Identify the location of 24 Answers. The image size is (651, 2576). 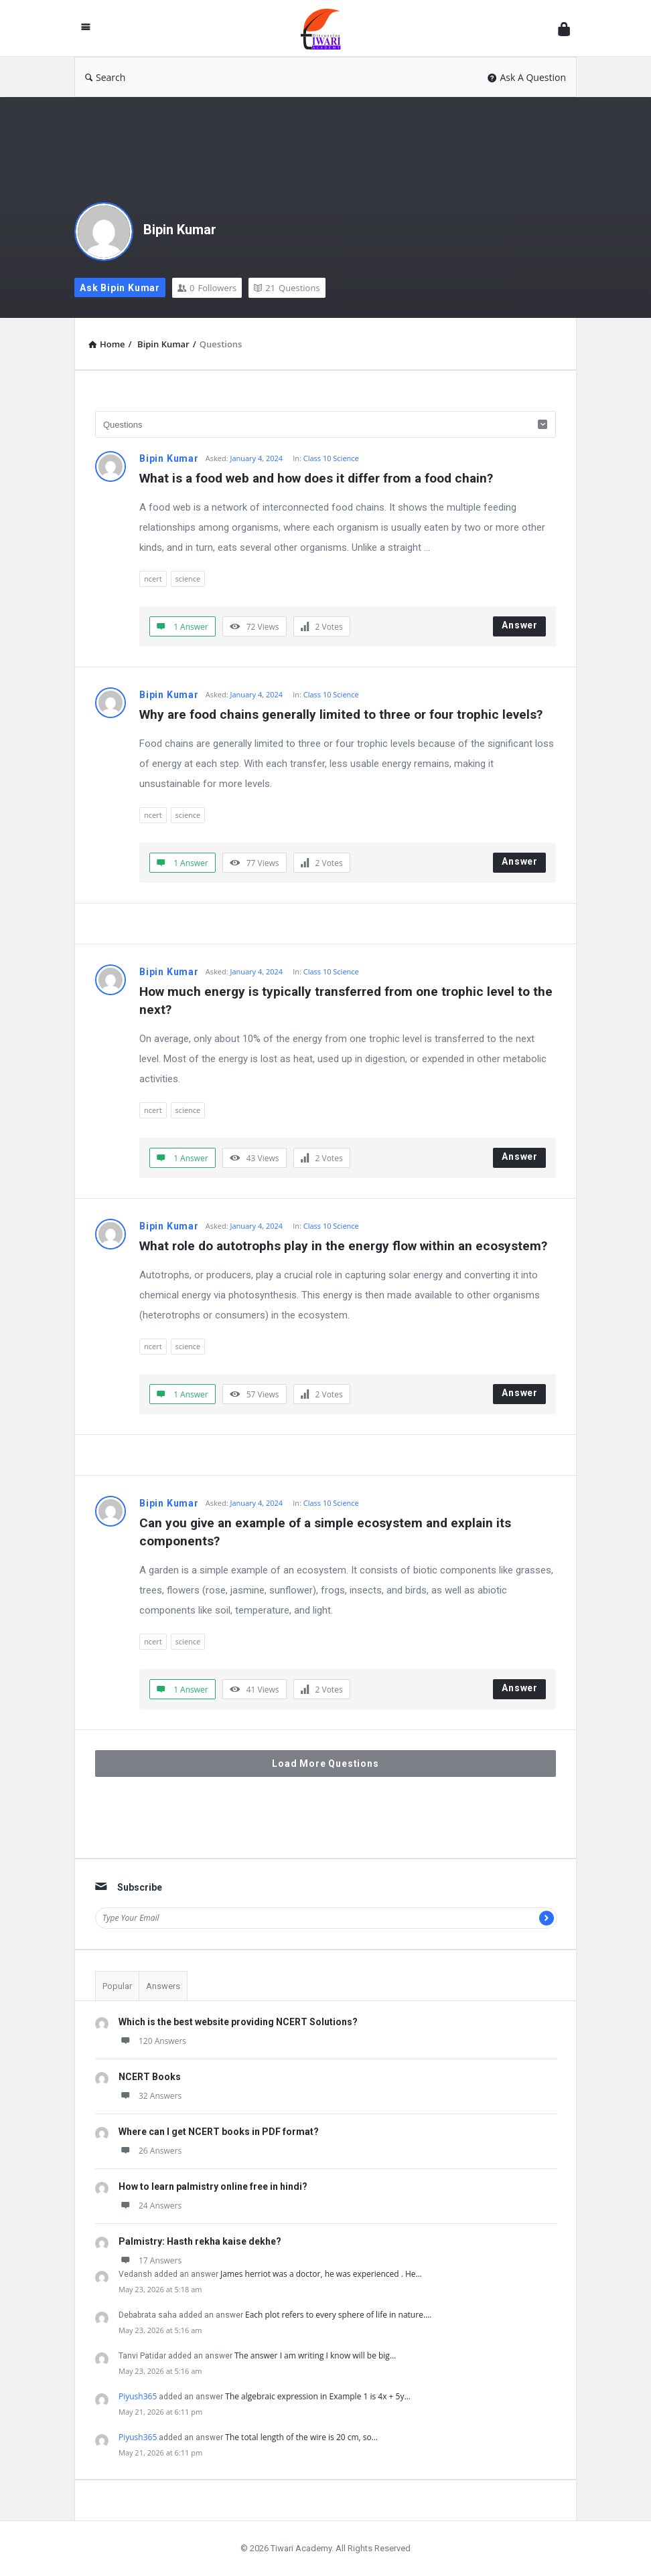
(150, 2205).